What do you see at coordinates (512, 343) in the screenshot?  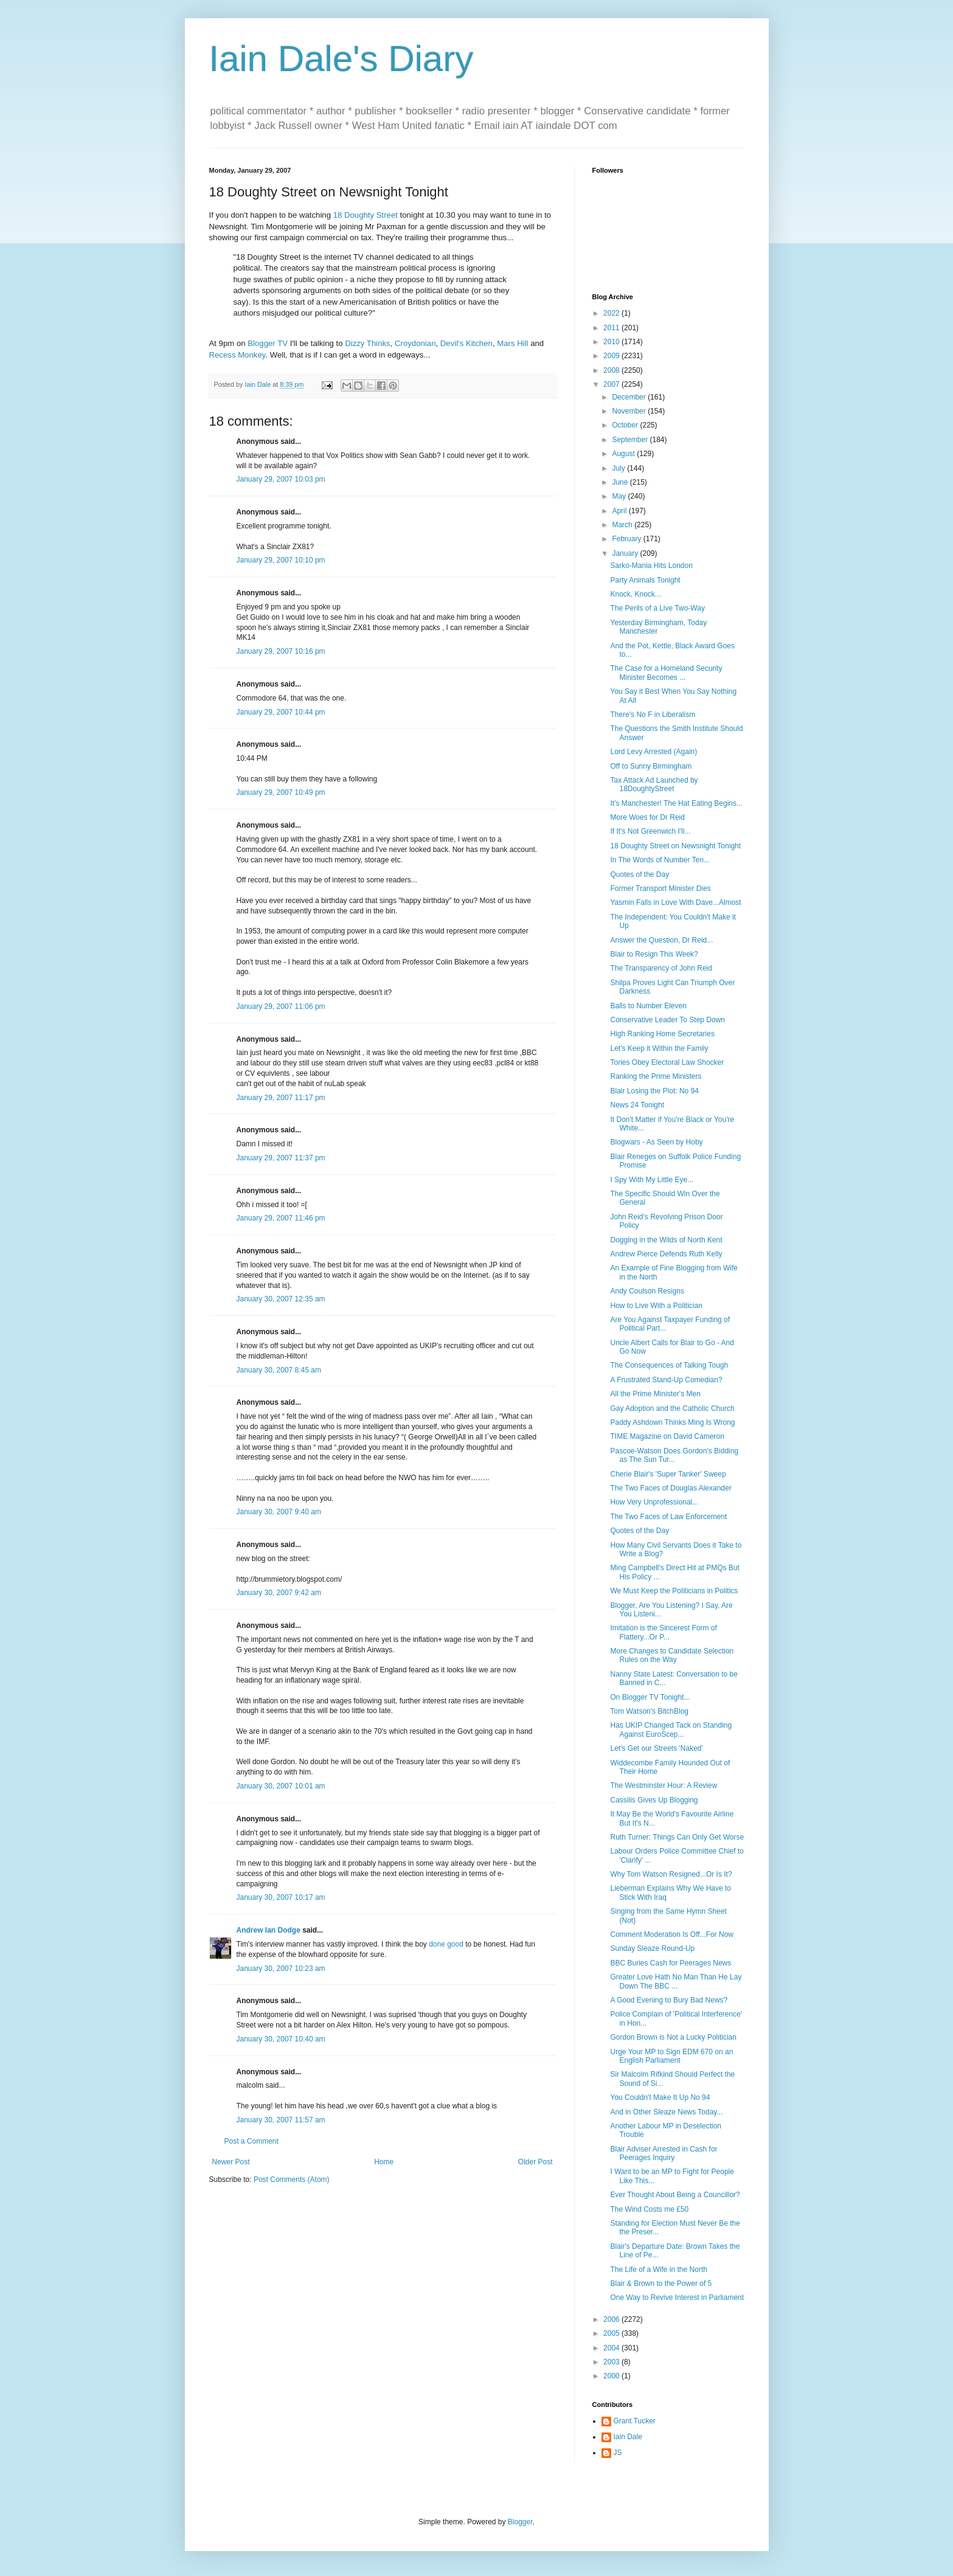 I see `Mars Hill` at bounding box center [512, 343].